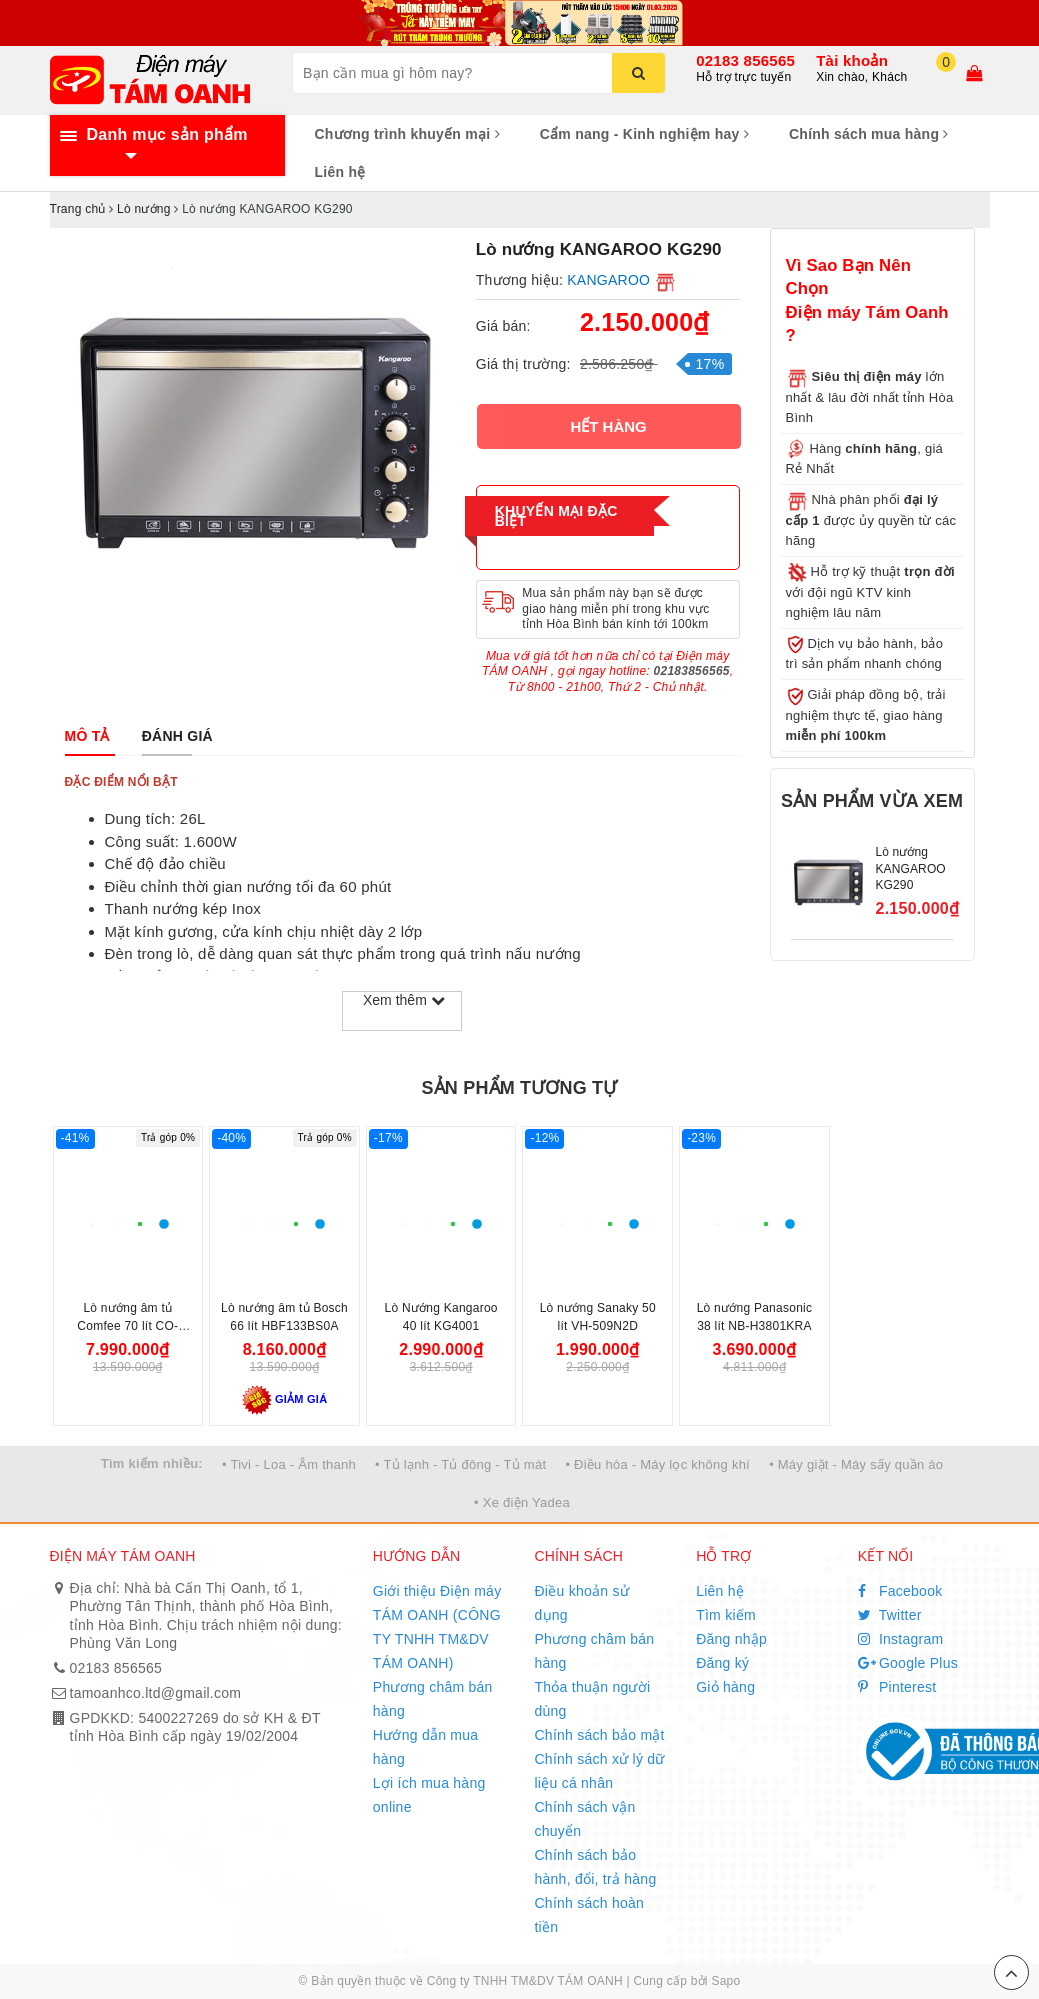  What do you see at coordinates (722, 1663) in the screenshot?
I see `Đăng ký` at bounding box center [722, 1663].